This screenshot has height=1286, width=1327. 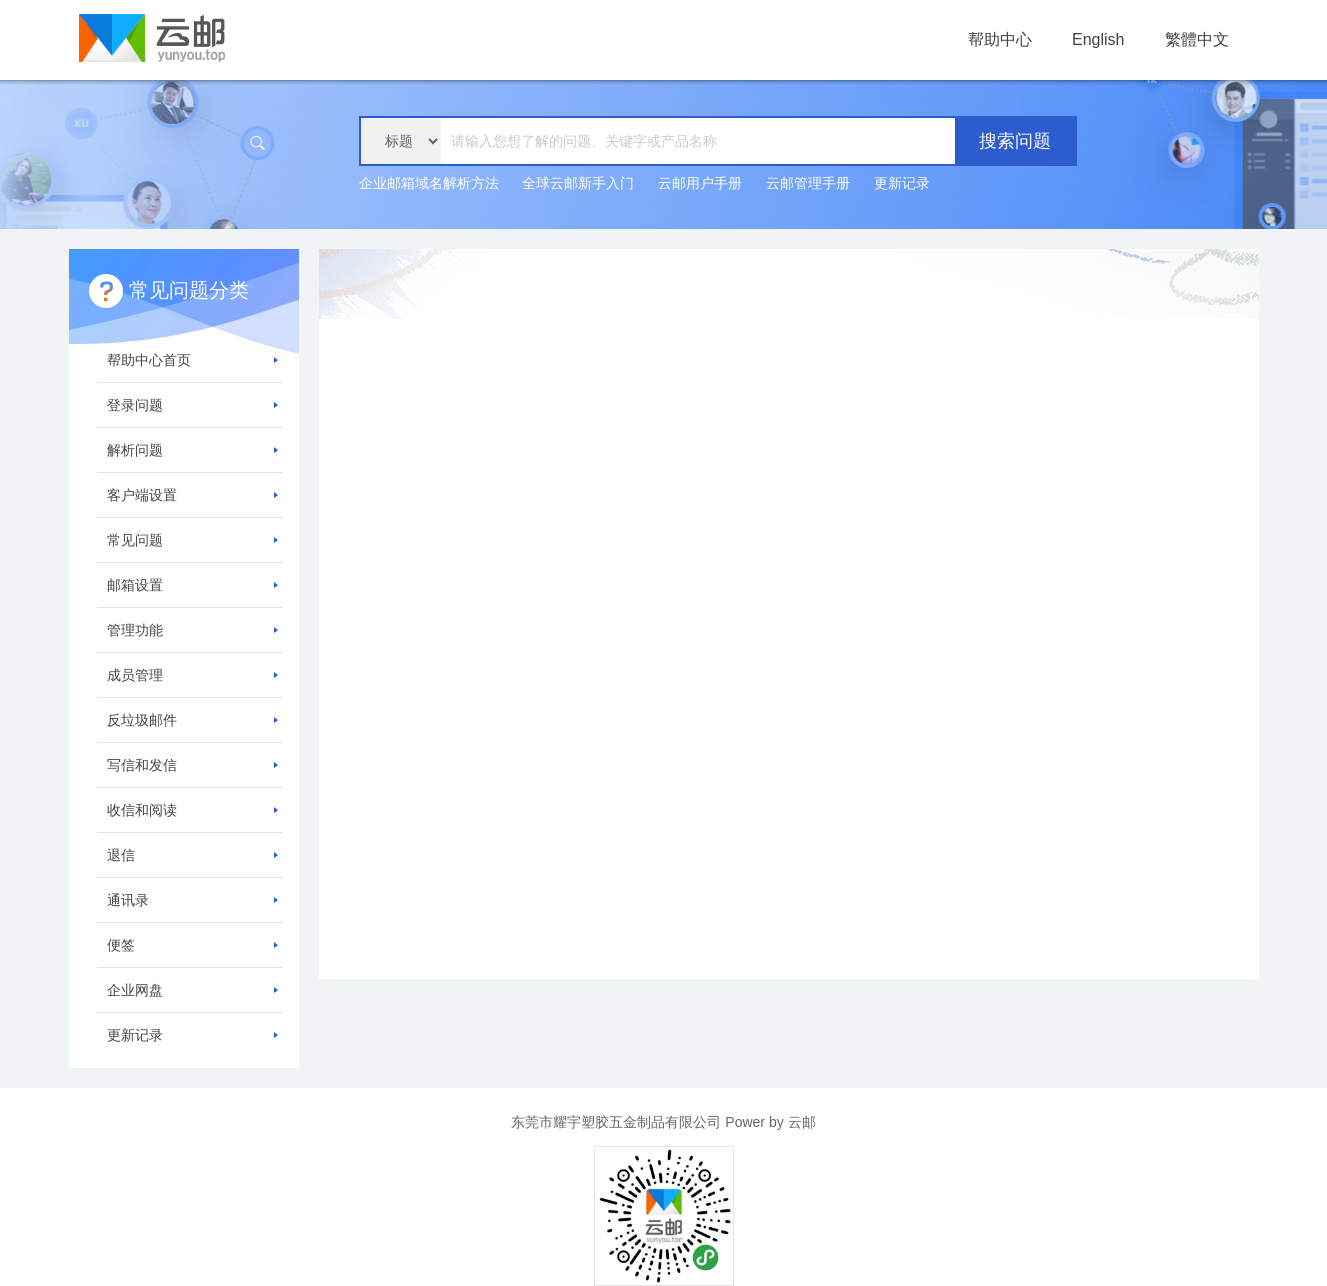 What do you see at coordinates (808, 183) in the screenshot?
I see `云邮管理手册` at bounding box center [808, 183].